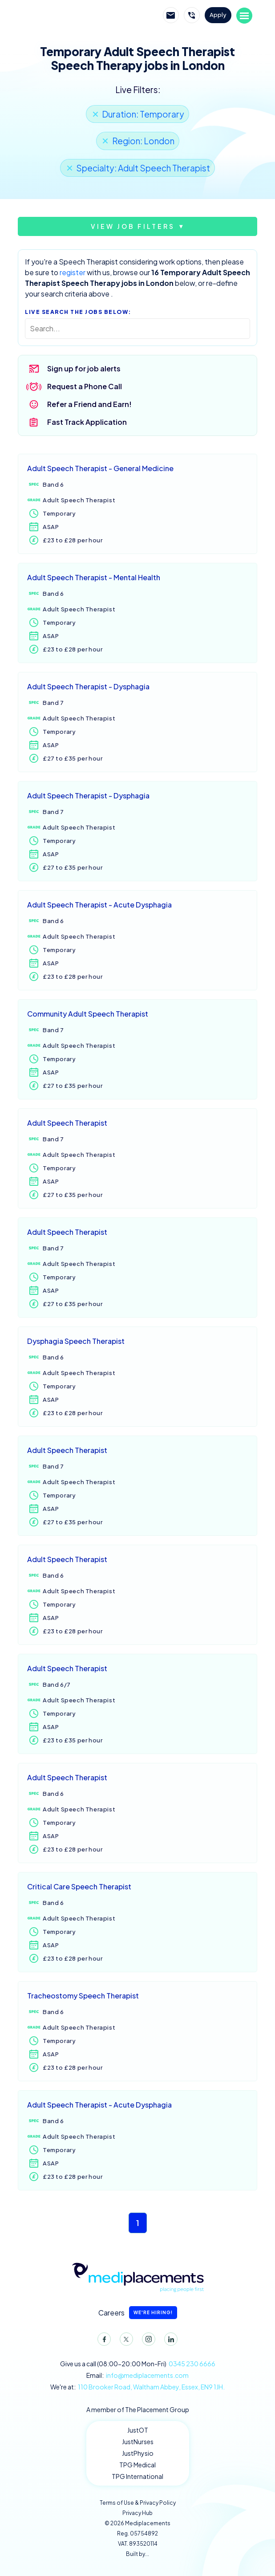 This screenshot has height=2576, width=275. I want to click on Email Mediplacements, so click(171, 15).